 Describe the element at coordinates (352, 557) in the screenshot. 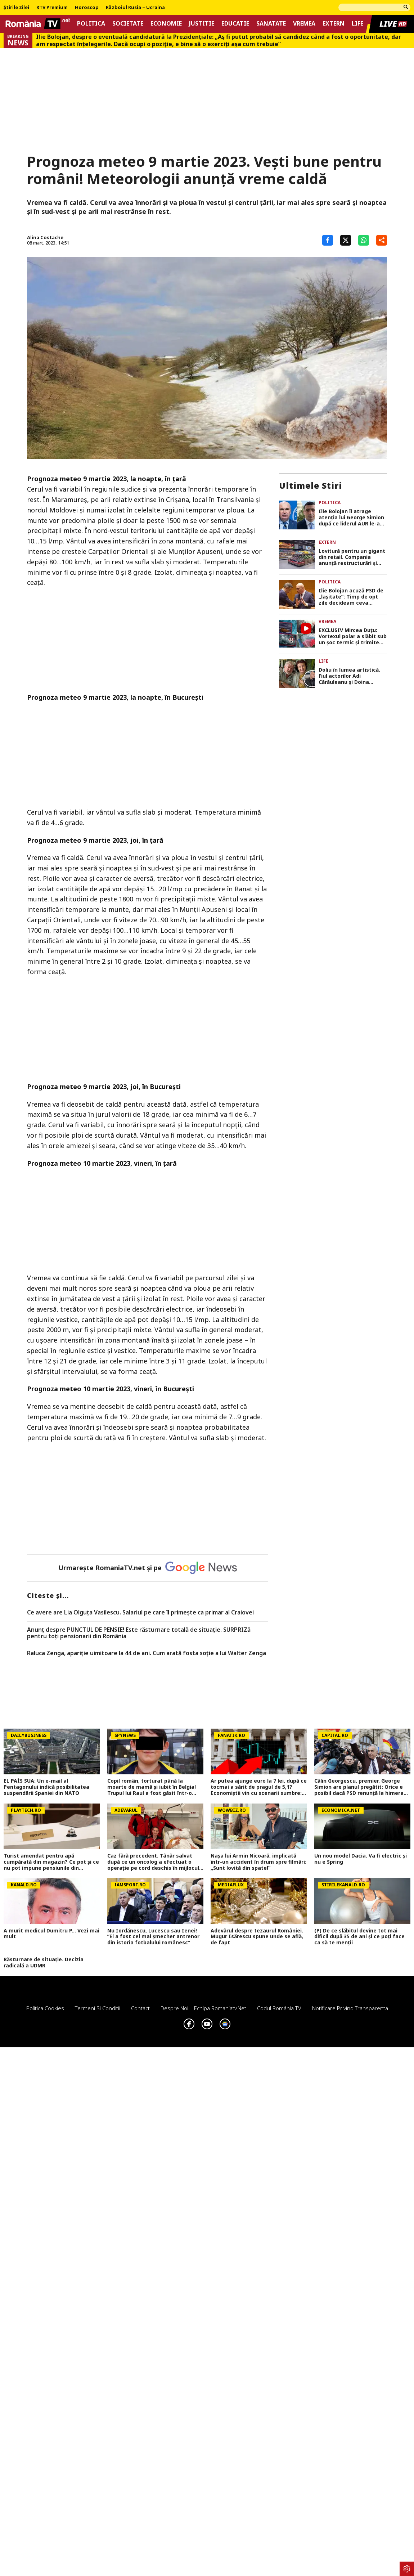

I see `Lovitură pentru un gigant din retail. Compania anunță restructurări și eliminarea a 1.250 de locuri de muncă` at that location.